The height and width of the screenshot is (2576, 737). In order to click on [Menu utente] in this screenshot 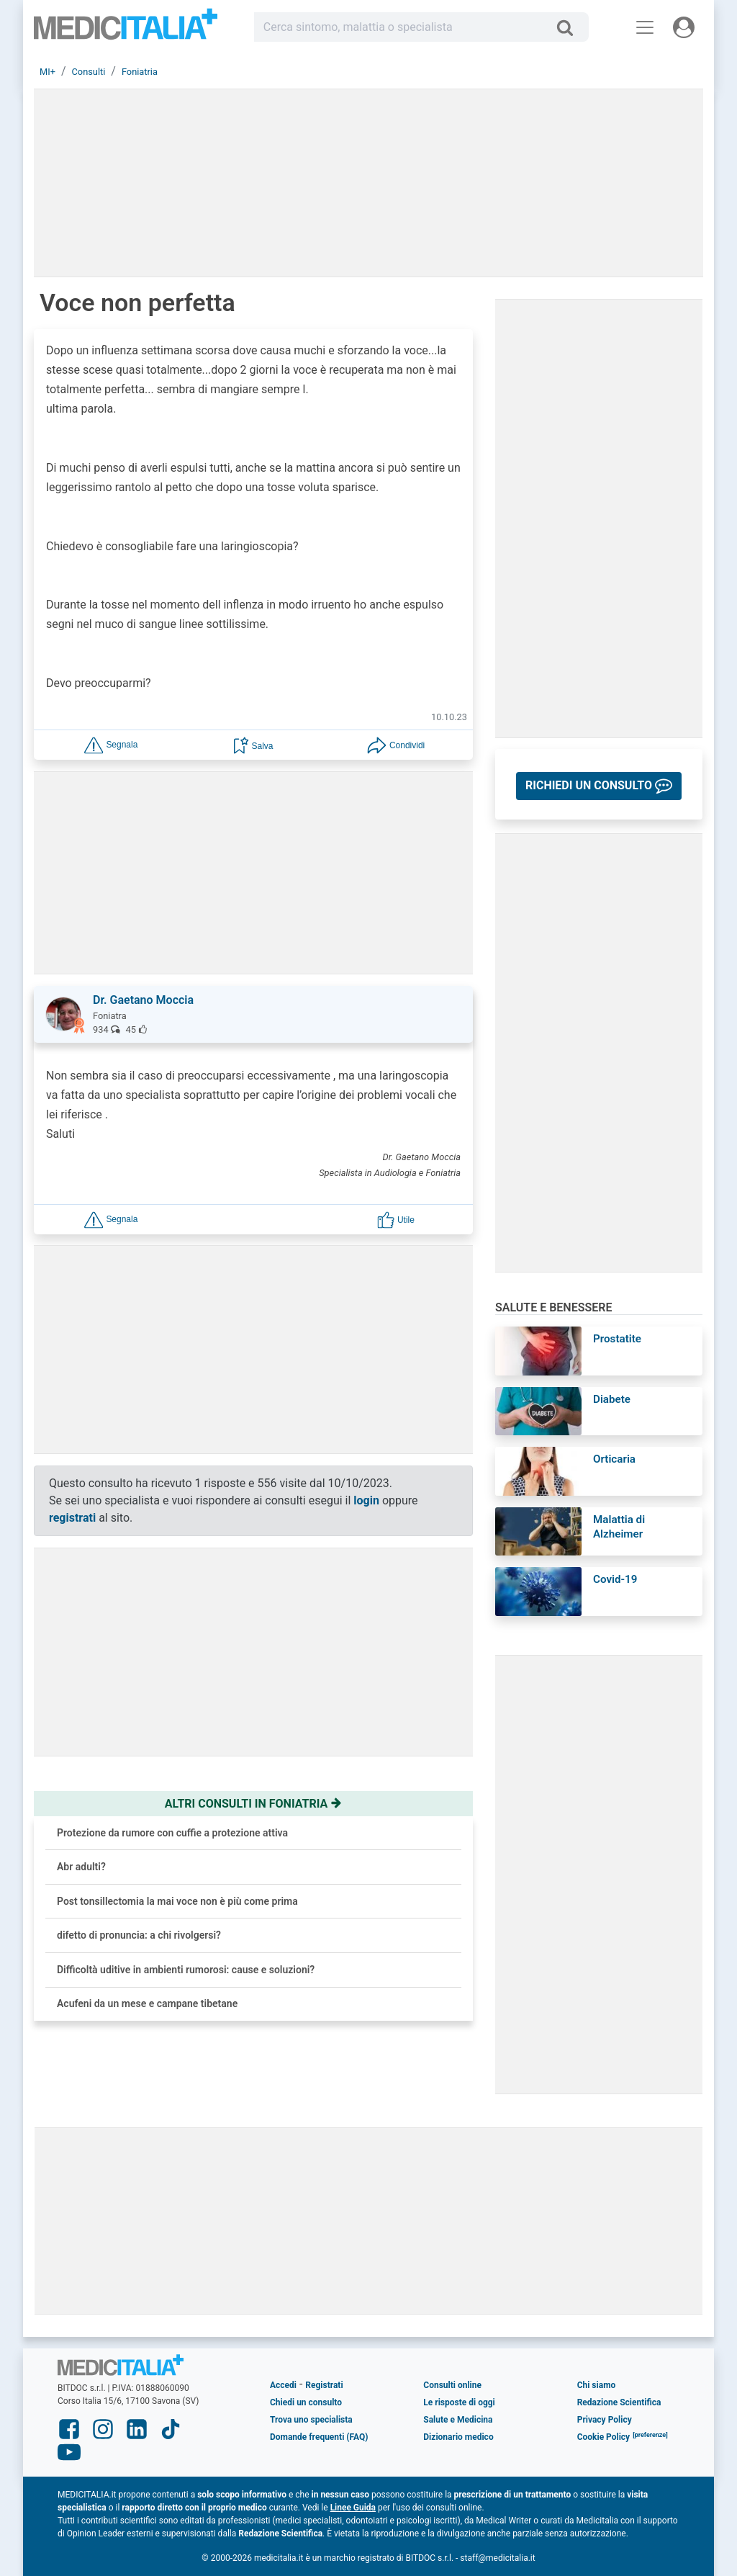, I will do `click(683, 27)`.